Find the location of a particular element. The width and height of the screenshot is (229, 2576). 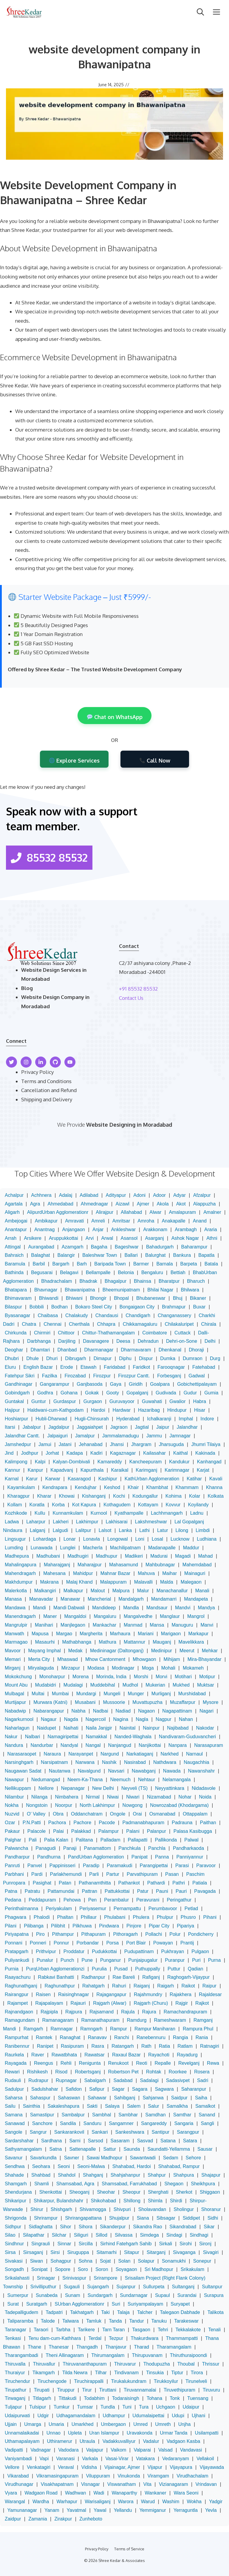

Latur is located at coordinates (162, 1530).